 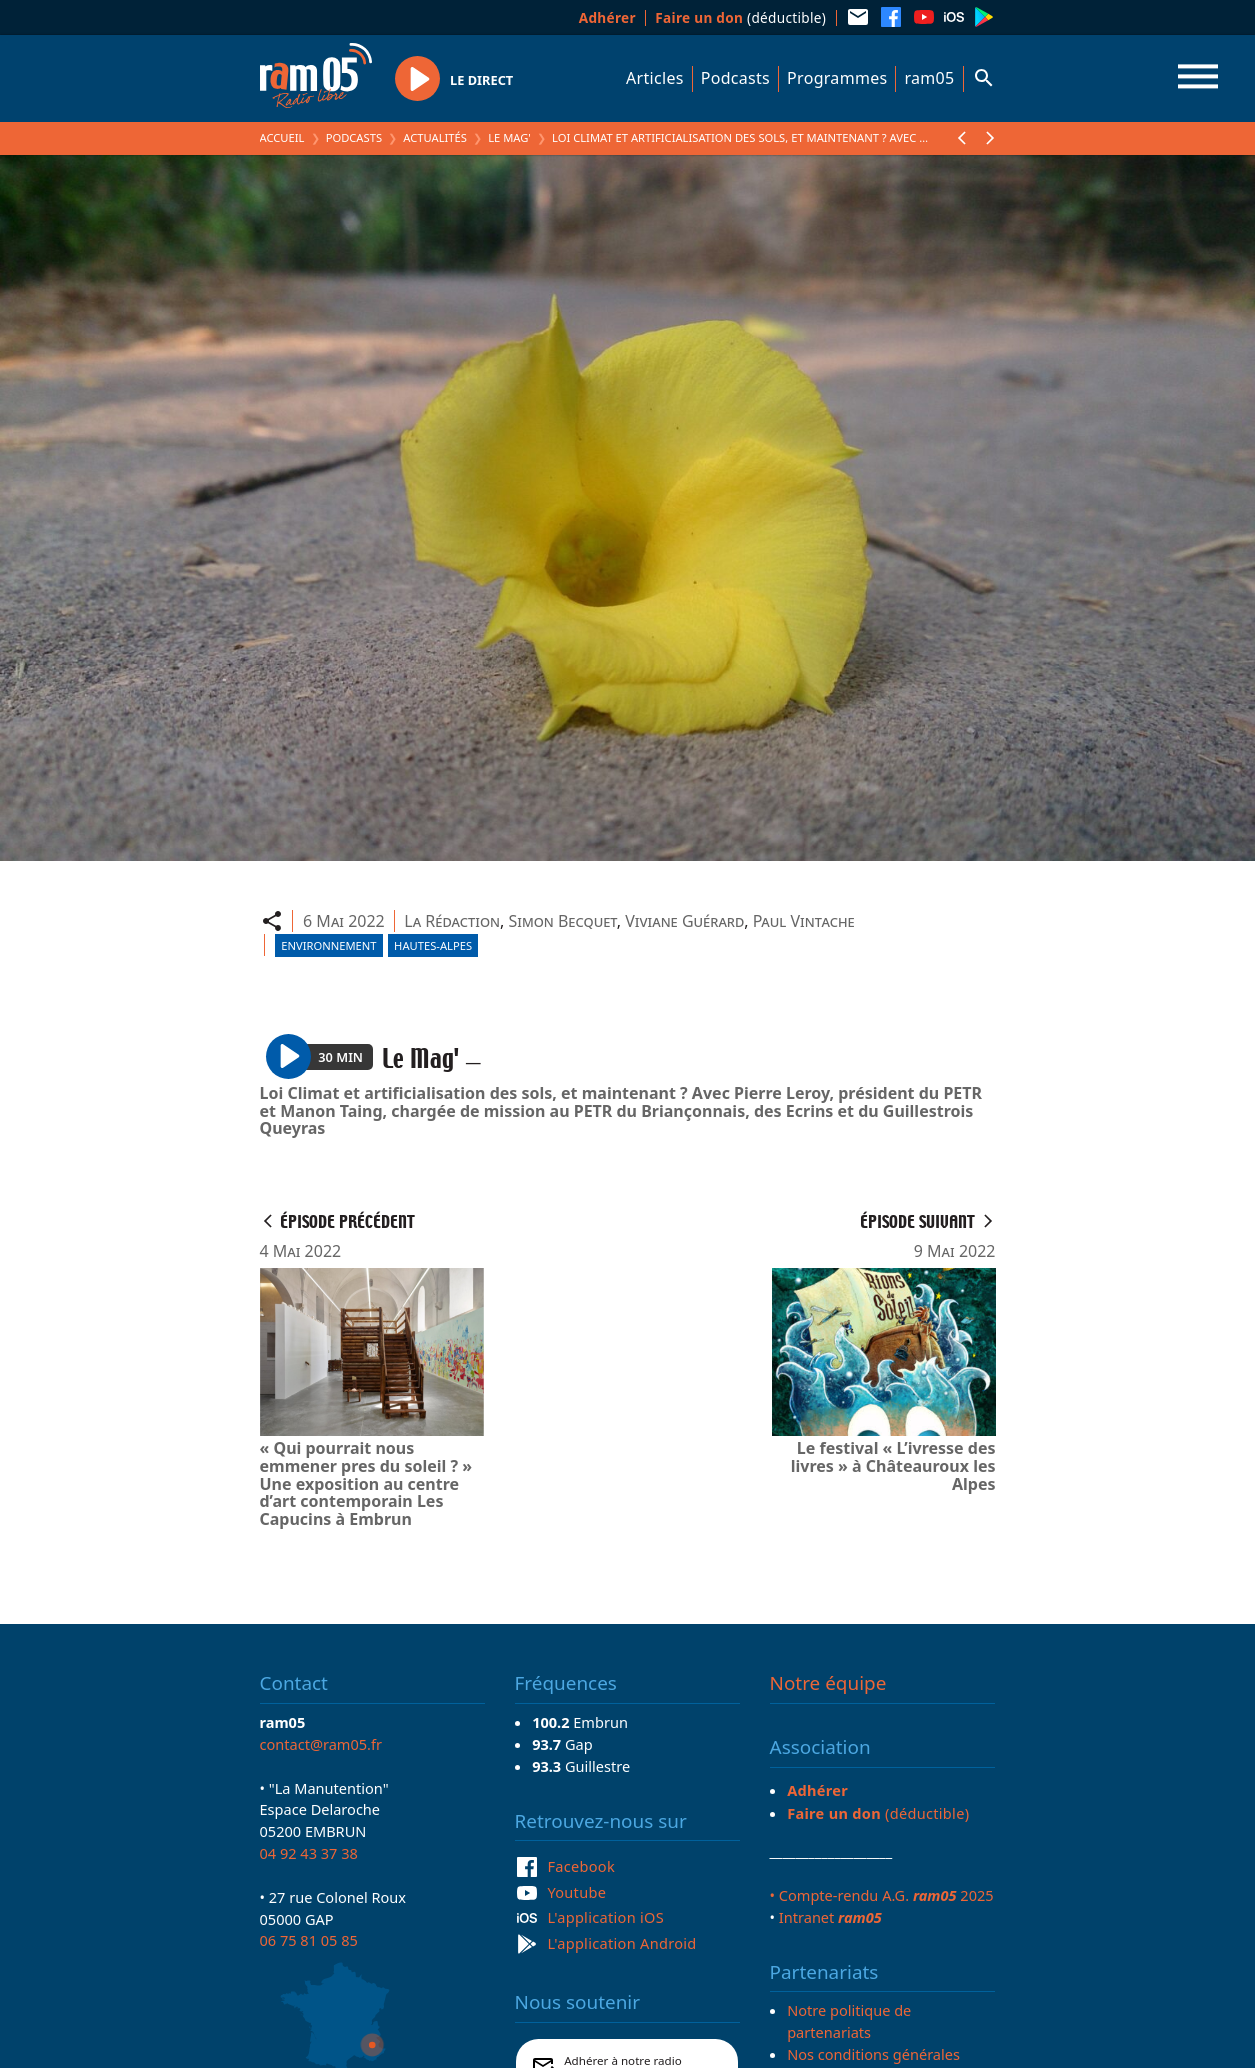 I want to click on Actualités, so click(x=435, y=137).